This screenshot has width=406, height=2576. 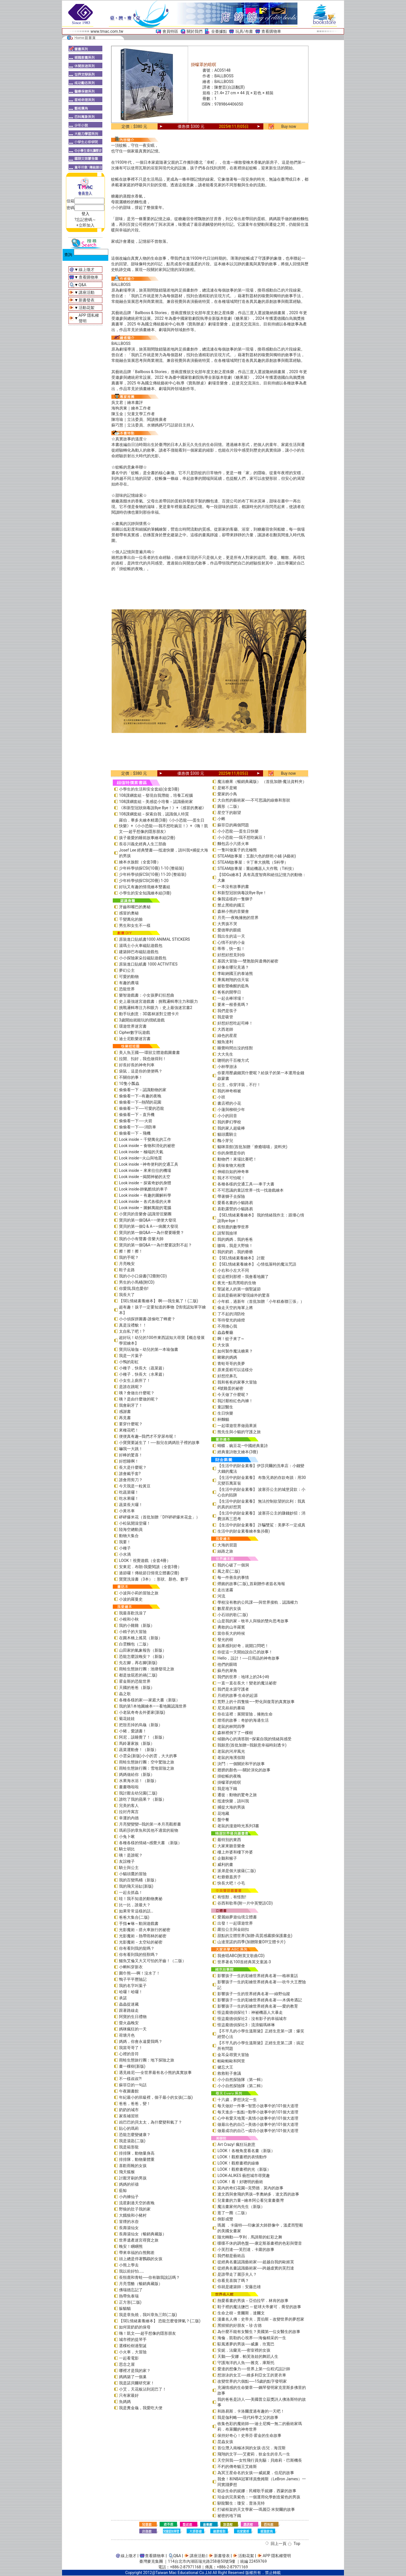 I want to click on 老鼠的漫遊時光系列3書, so click(x=238, y=1826).